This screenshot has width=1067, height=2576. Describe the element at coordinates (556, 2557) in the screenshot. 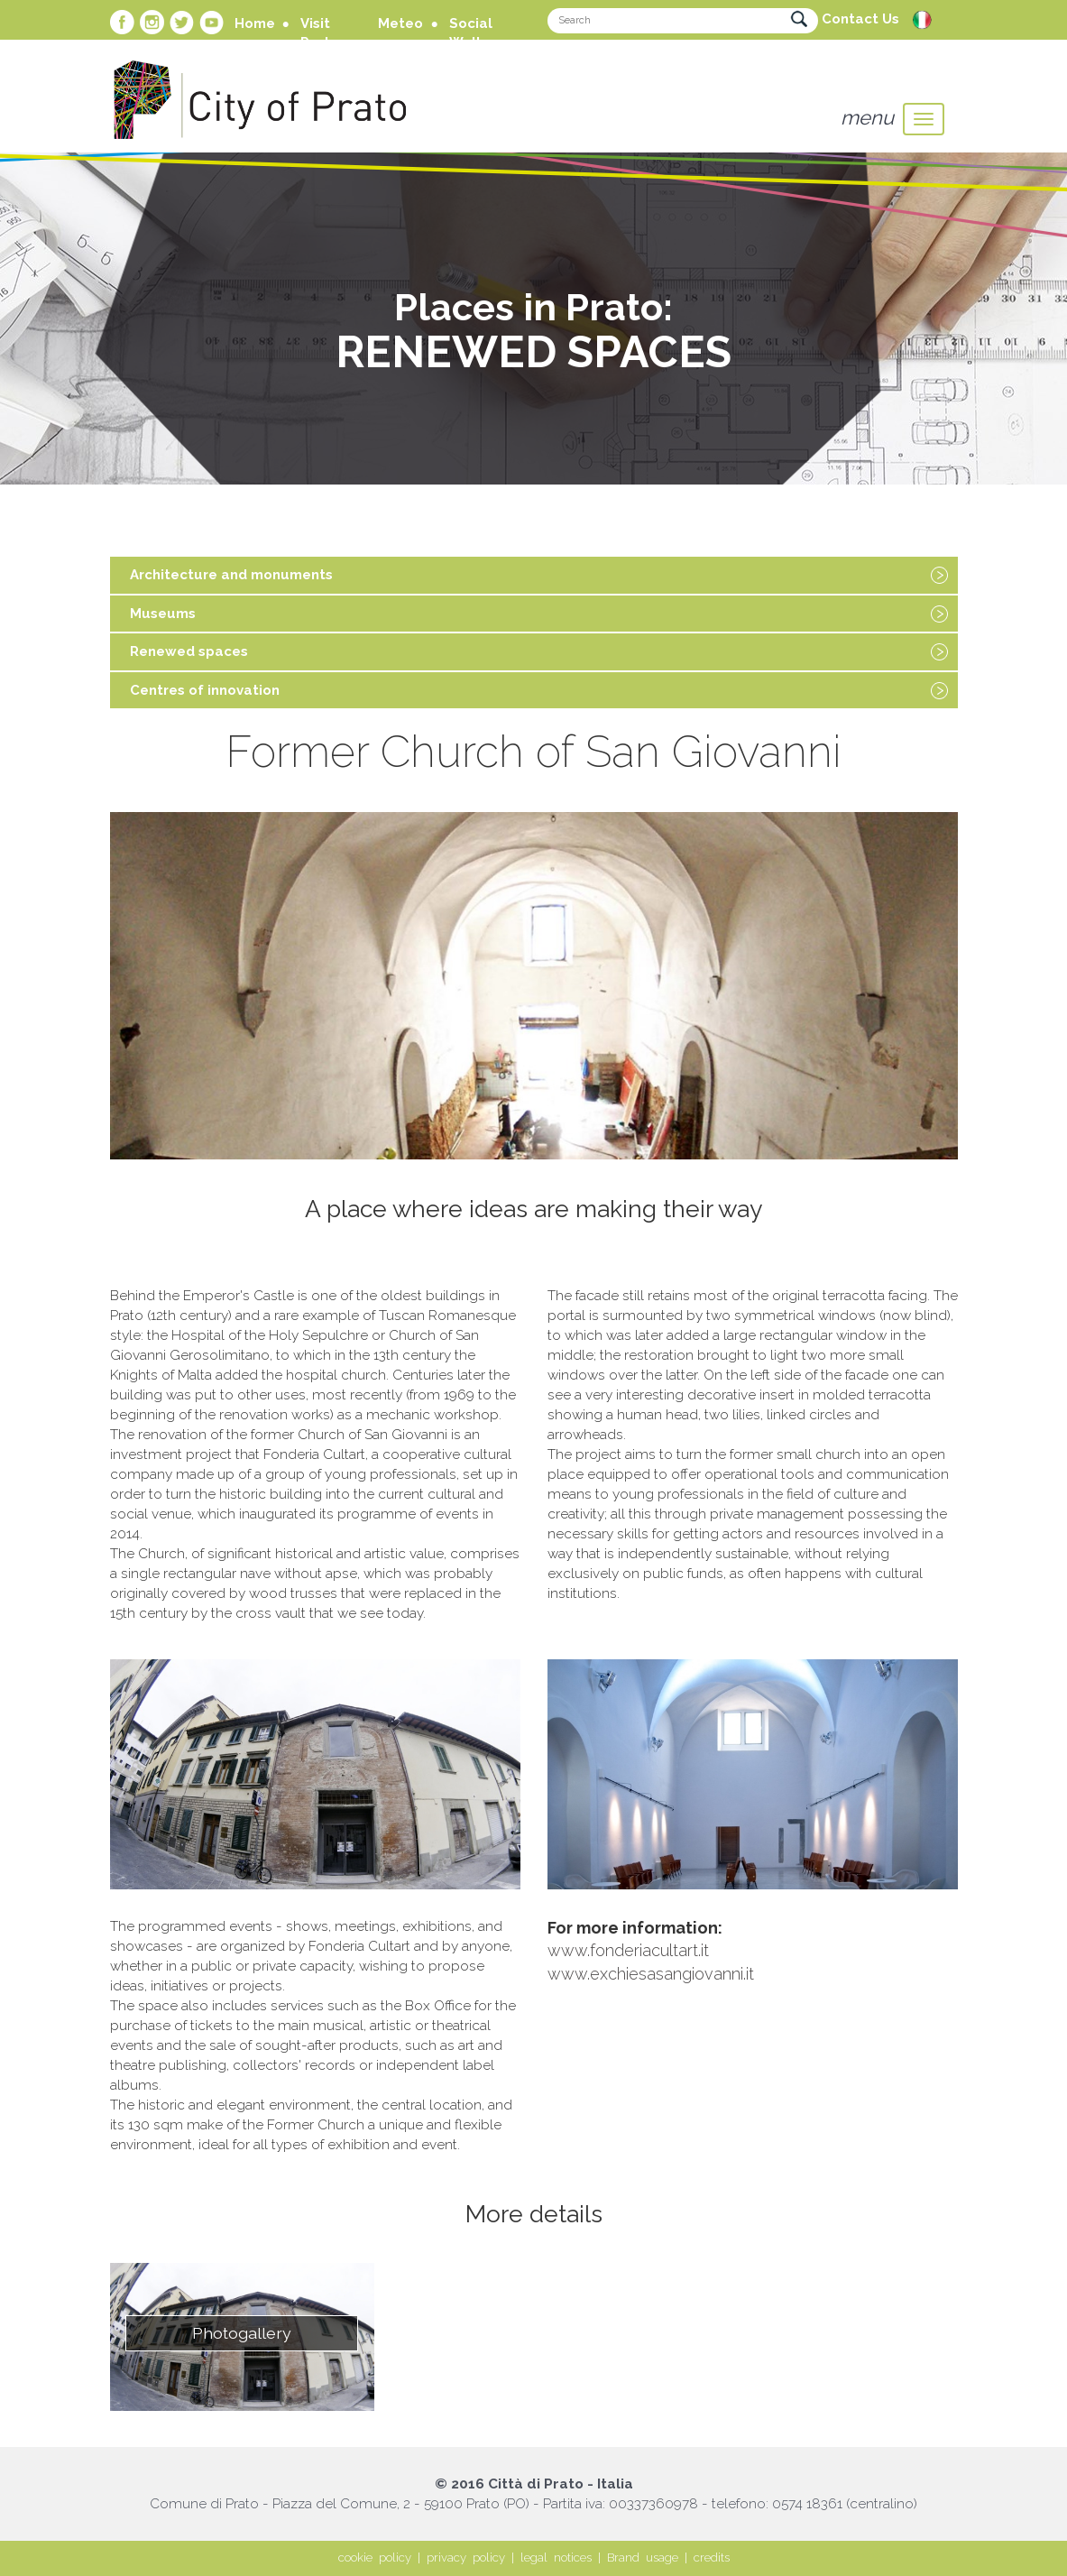

I see `legal notices` at that location.